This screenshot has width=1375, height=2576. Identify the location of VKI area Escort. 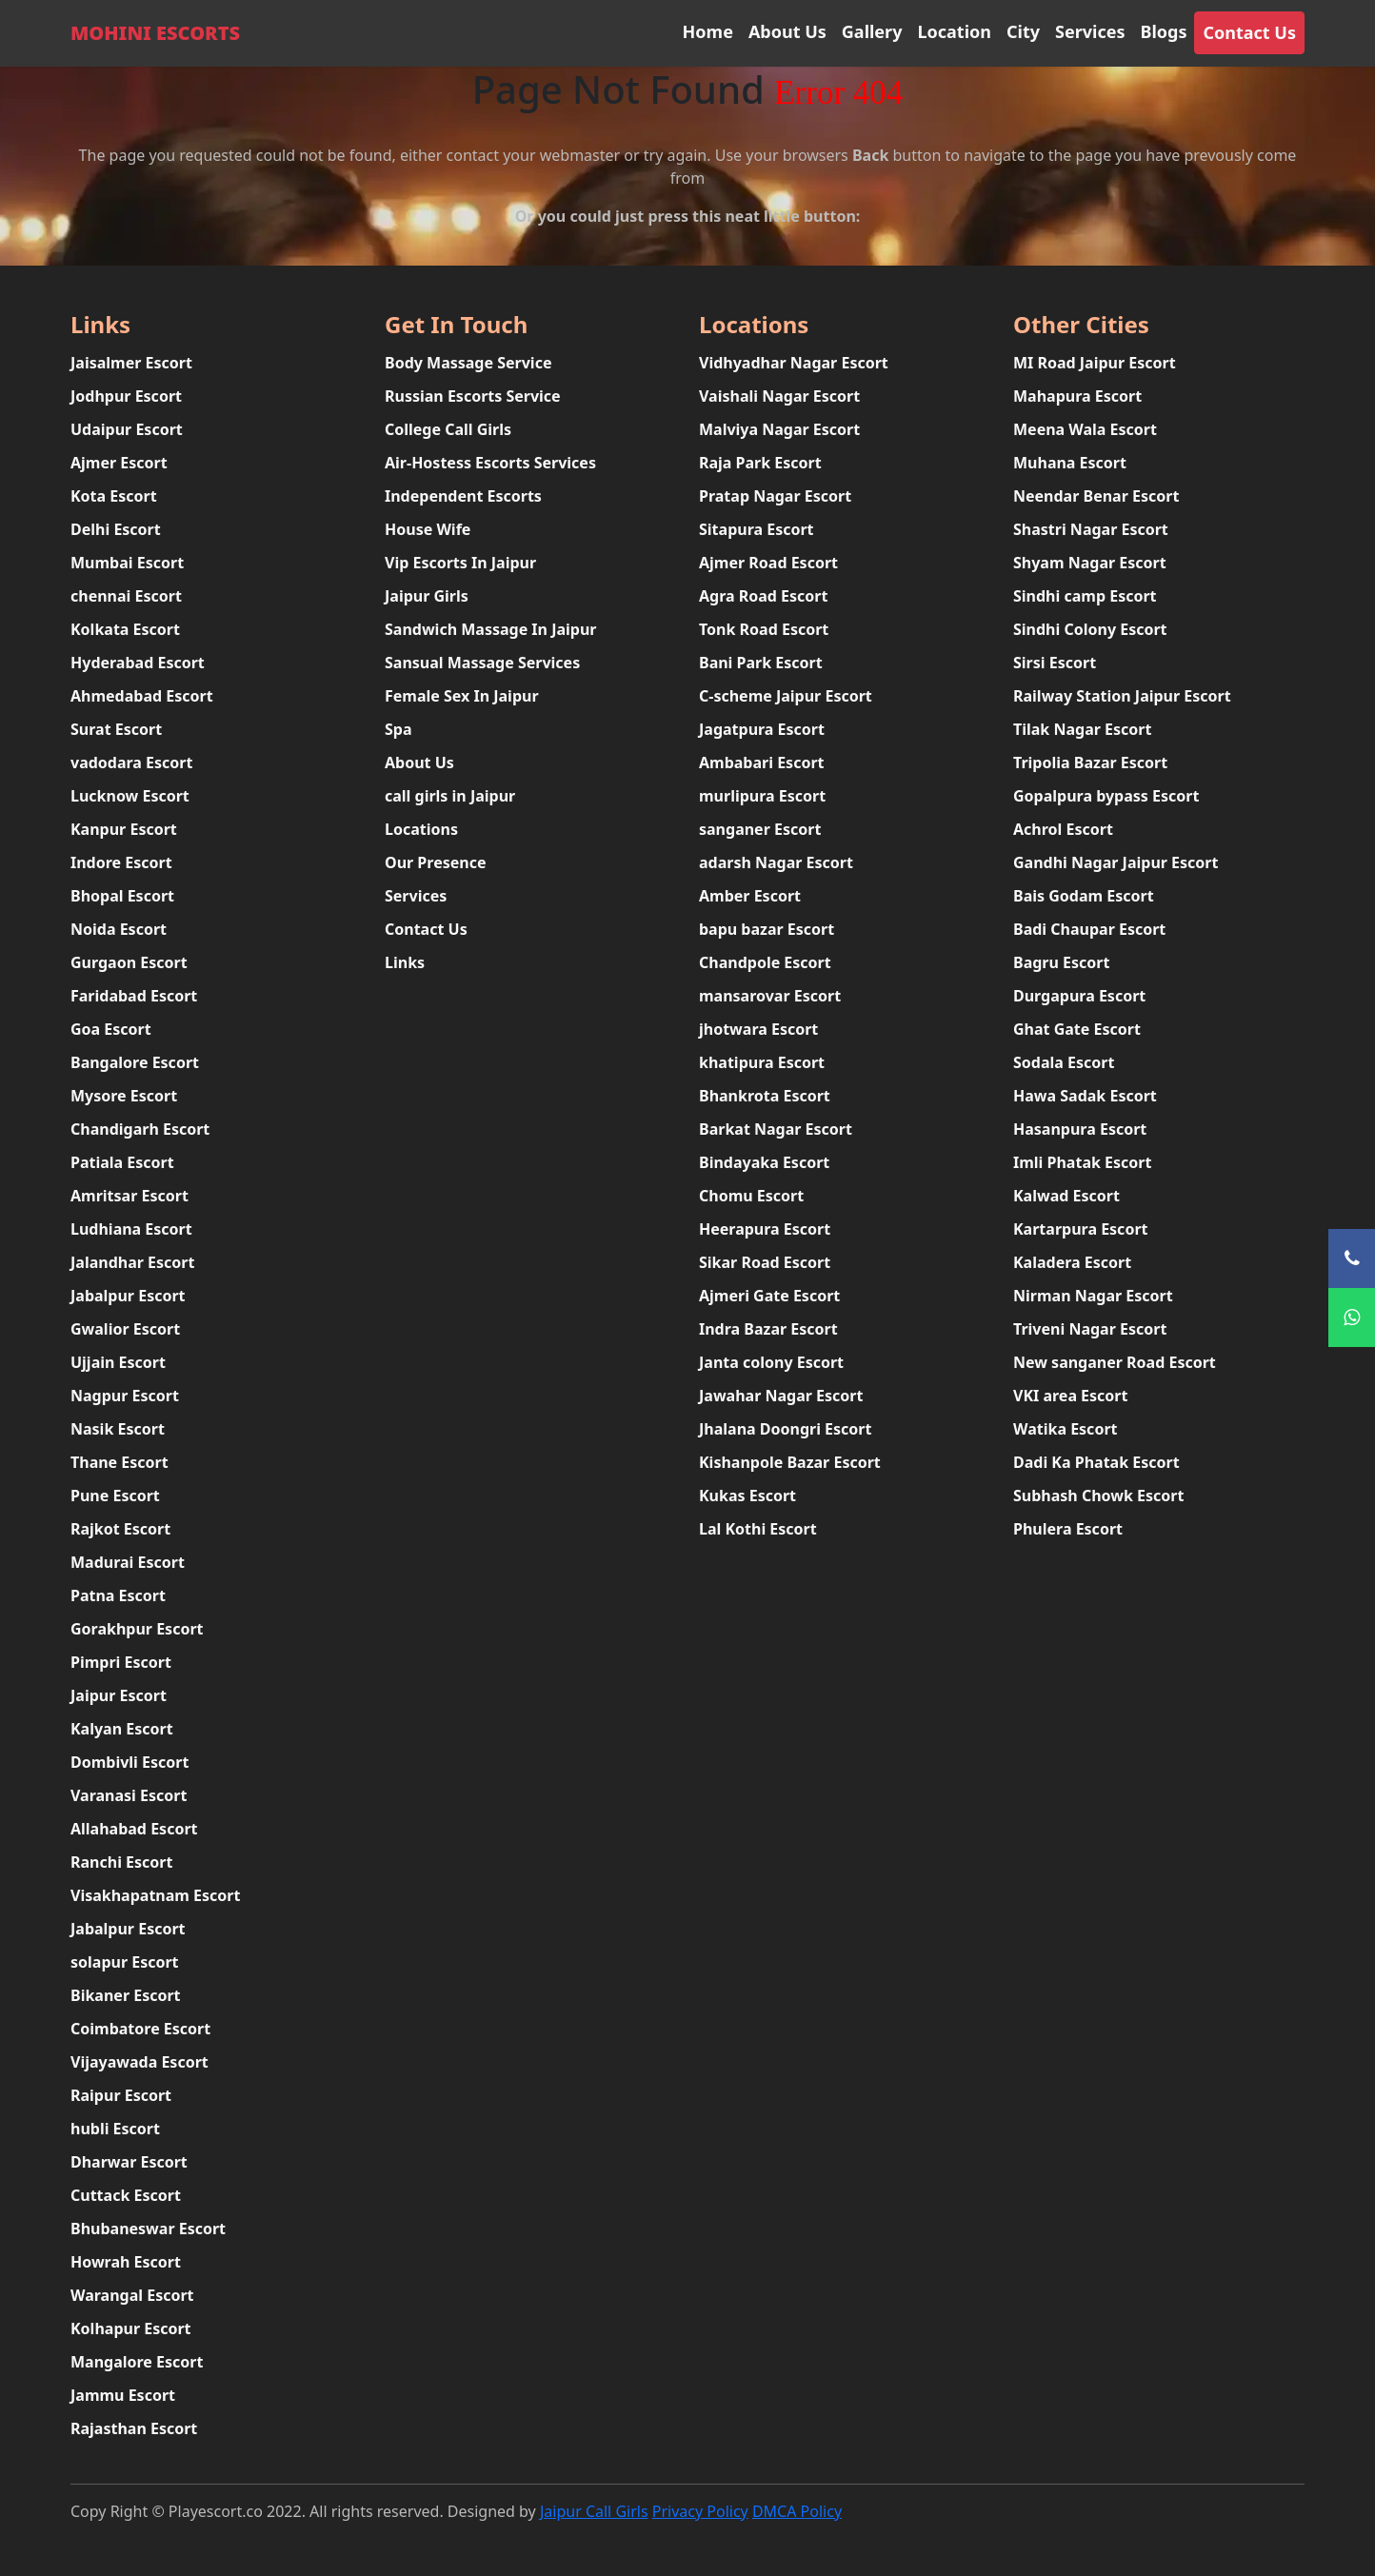
(1070, 1395).